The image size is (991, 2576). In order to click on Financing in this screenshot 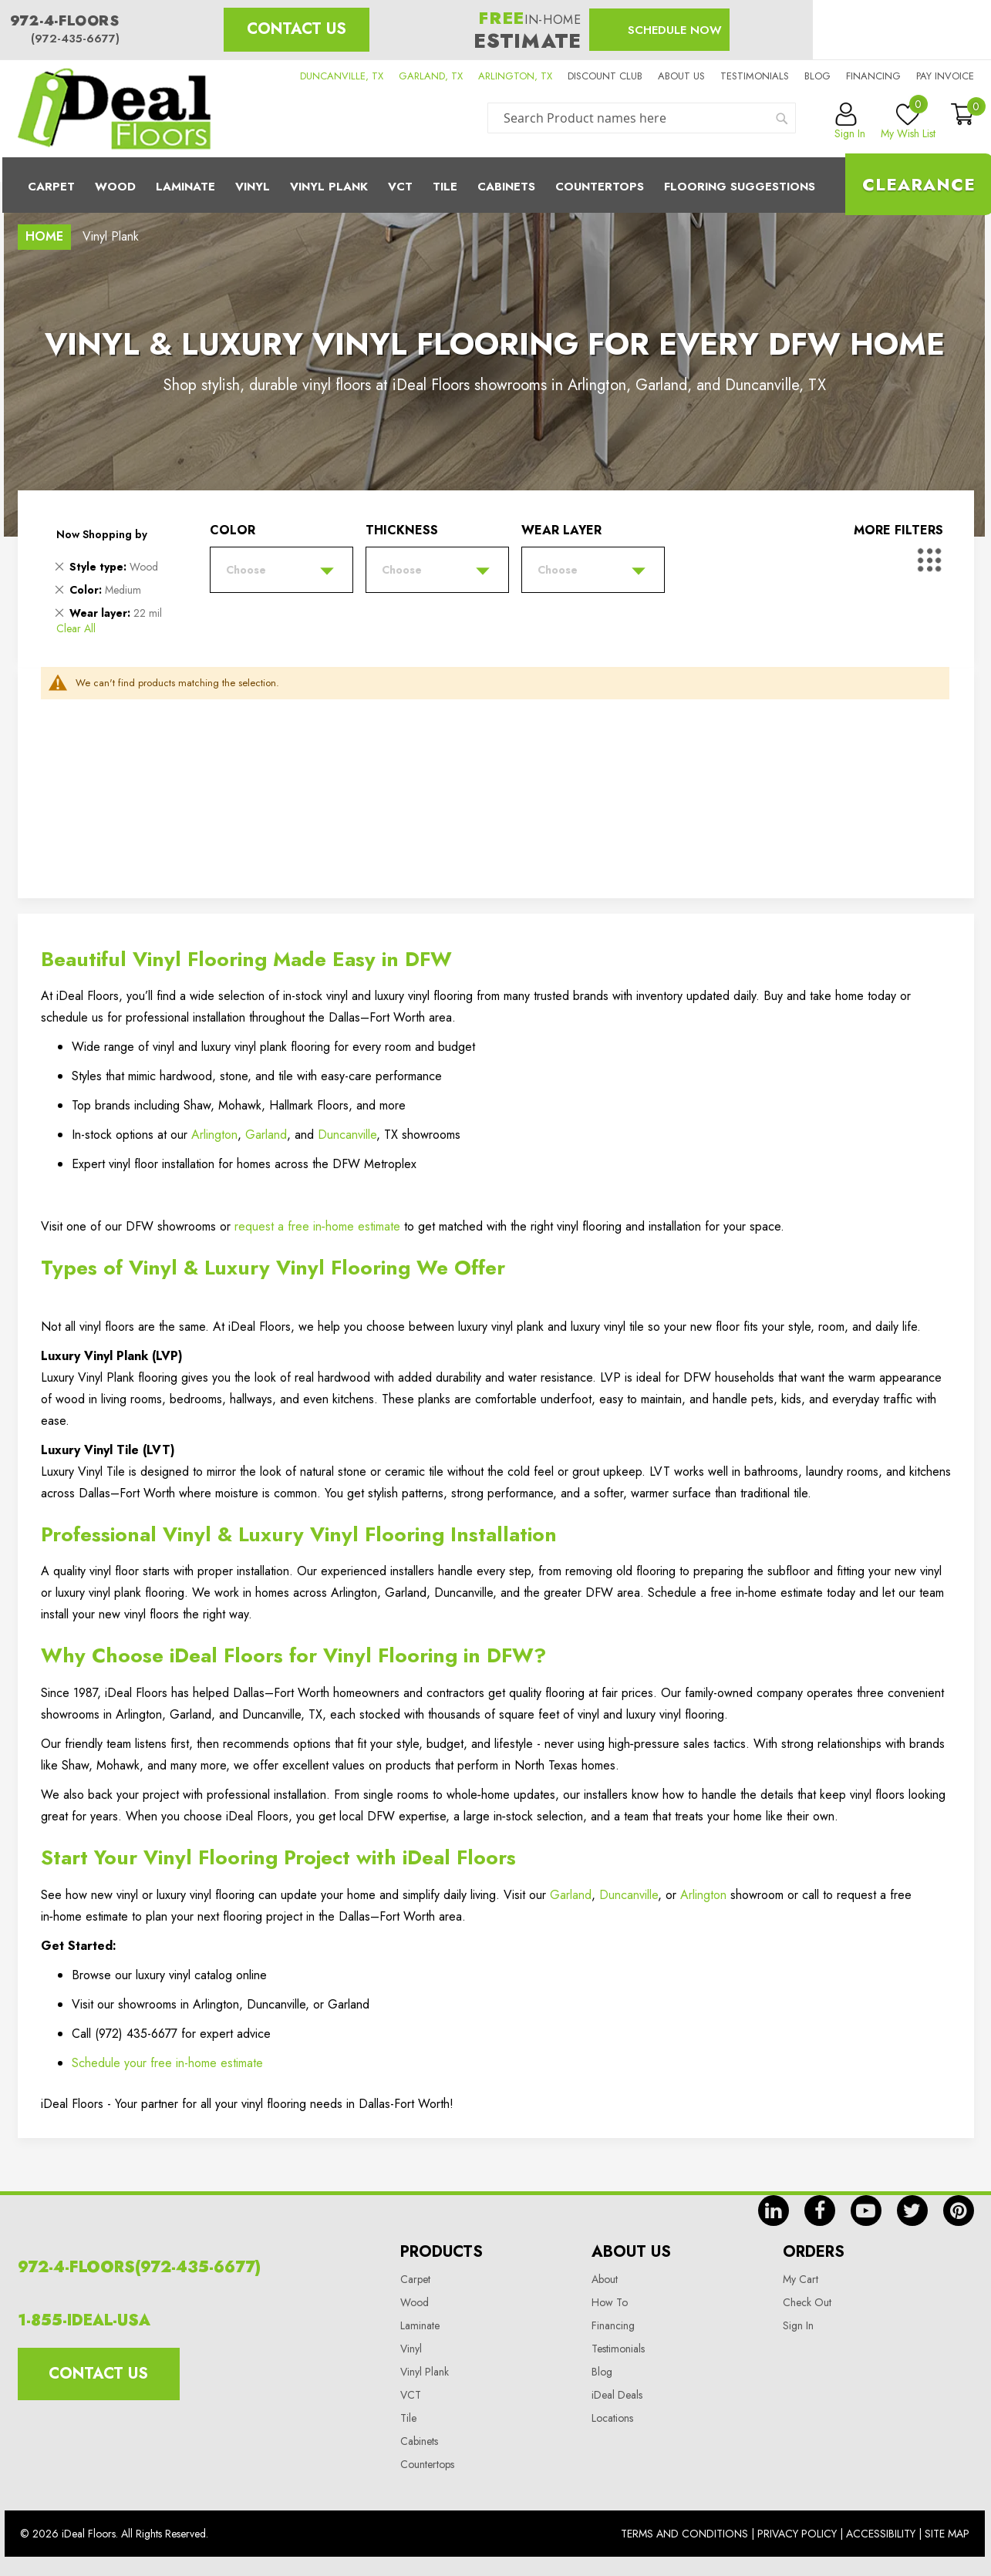, I will do `click(873, 76)`.